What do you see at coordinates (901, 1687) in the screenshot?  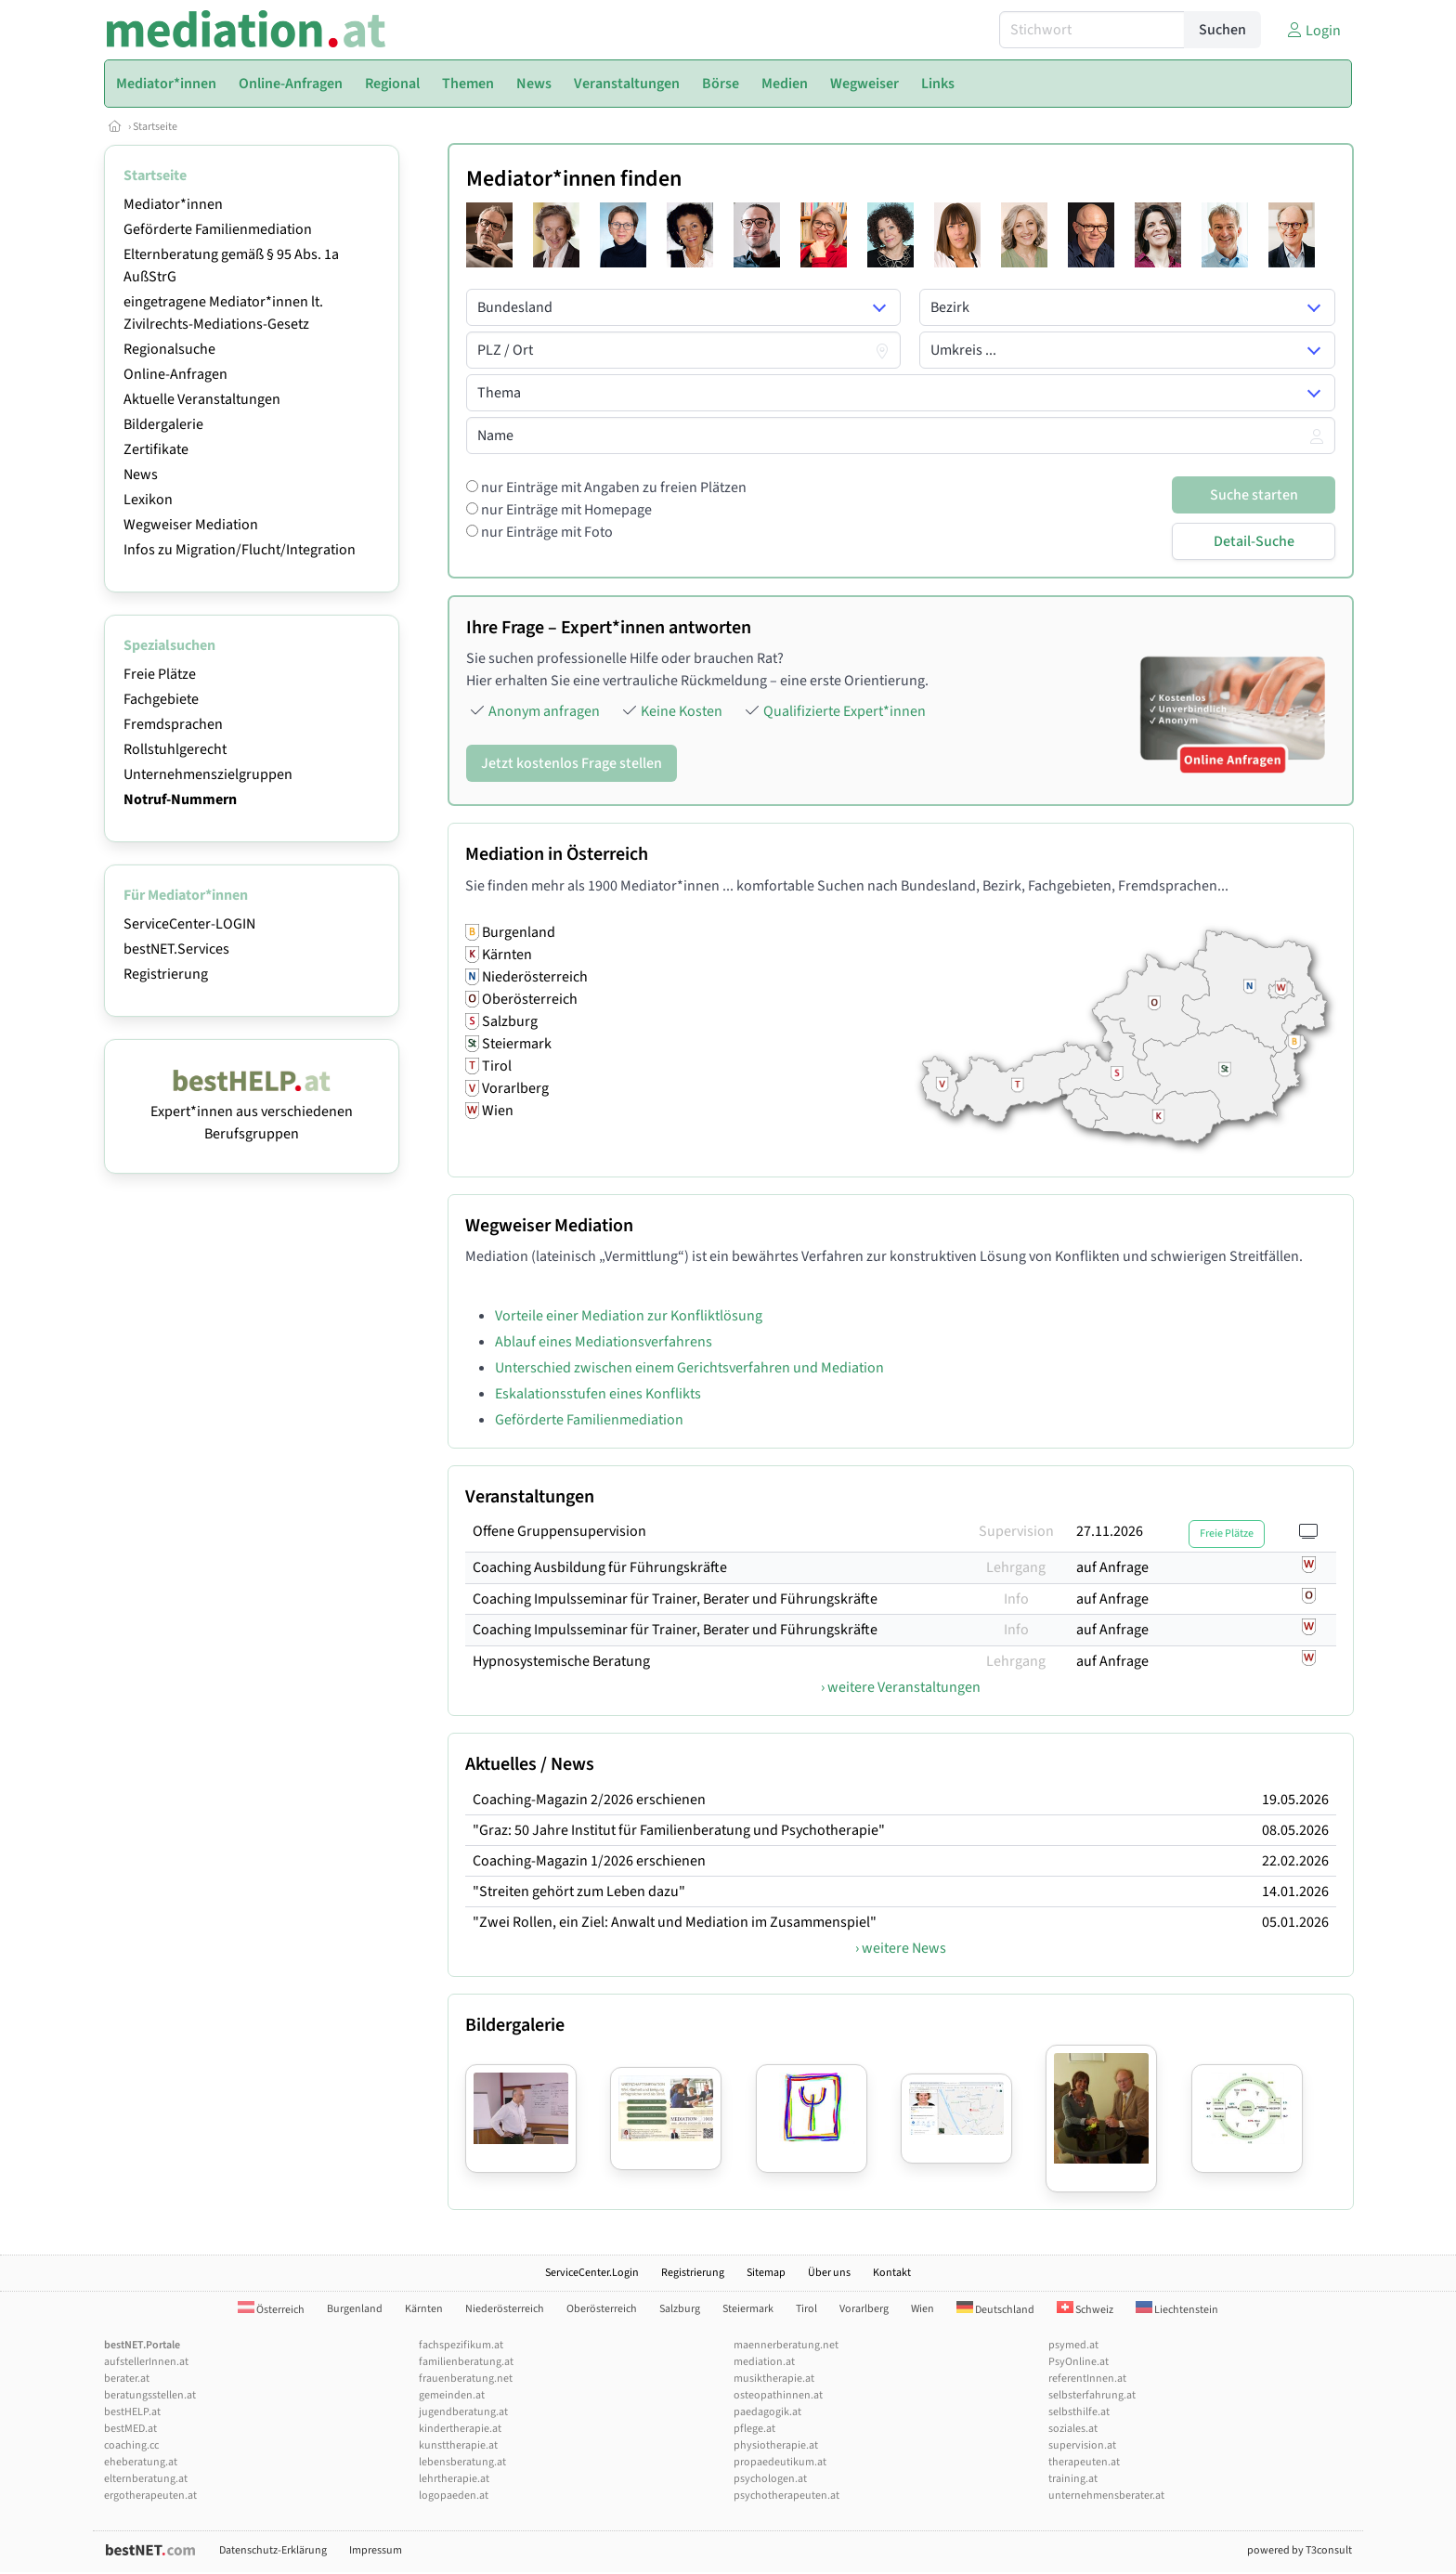 I see `› weitere Veranstaltungen` at bounding box center [901, 1687].